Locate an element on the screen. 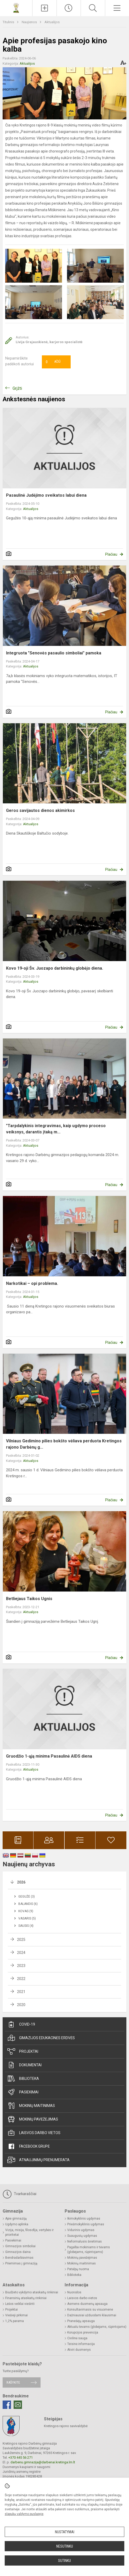 This screenshot has height=2576, width=129. slapukų valdymo puslapyje is located at coordinates (24, 2514).